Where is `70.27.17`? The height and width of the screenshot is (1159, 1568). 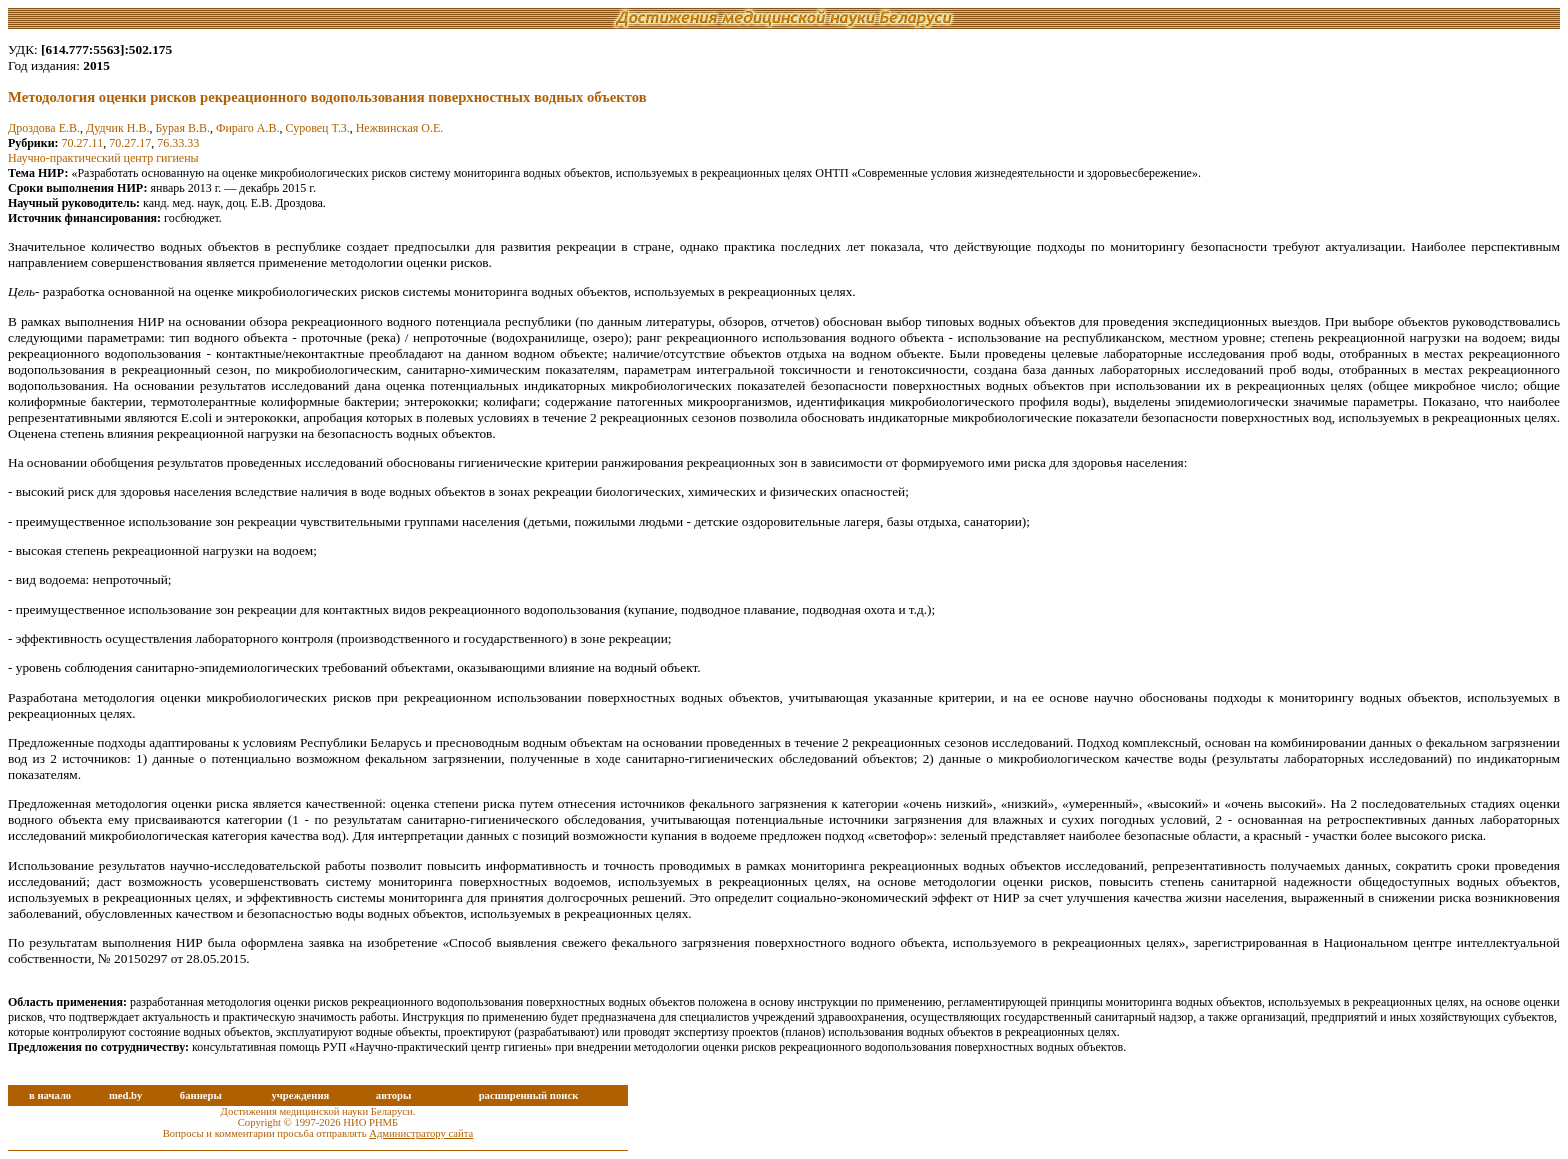
70.27.17 is located at coordinates (130, 143).